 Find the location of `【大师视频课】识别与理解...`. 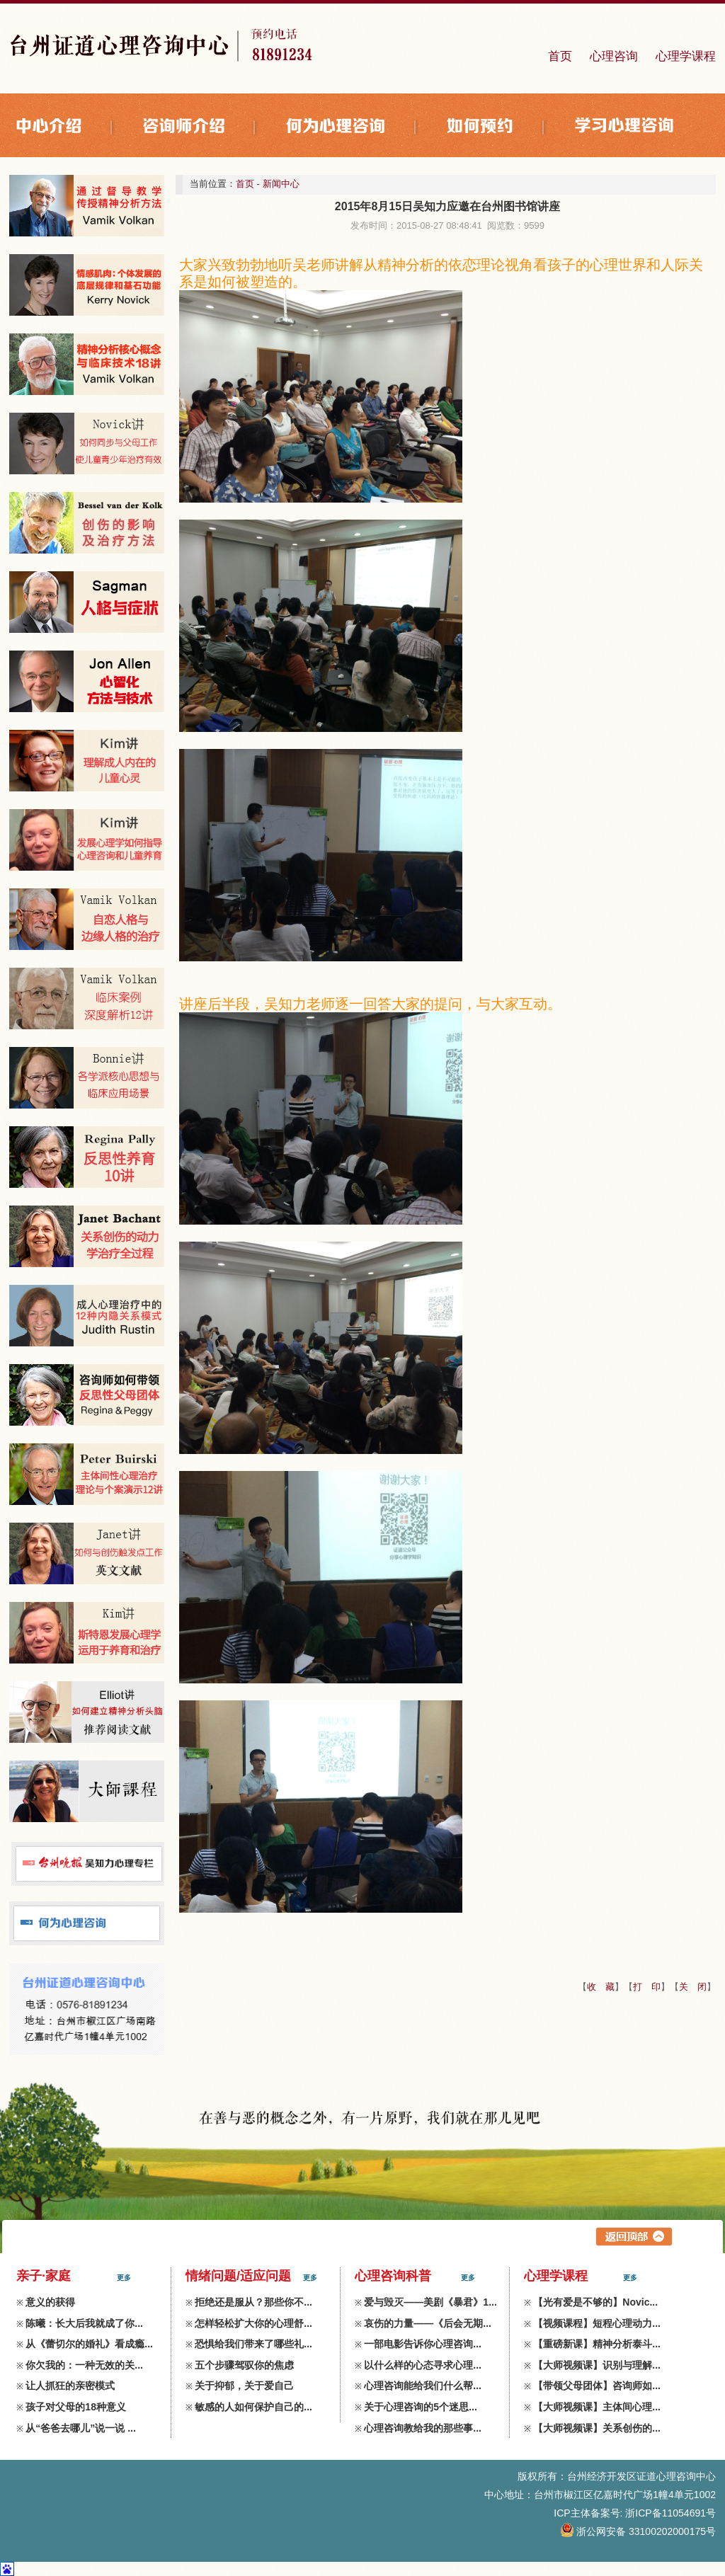

【大师视频课】识别与理解... is located at coordinates (597, 2365).